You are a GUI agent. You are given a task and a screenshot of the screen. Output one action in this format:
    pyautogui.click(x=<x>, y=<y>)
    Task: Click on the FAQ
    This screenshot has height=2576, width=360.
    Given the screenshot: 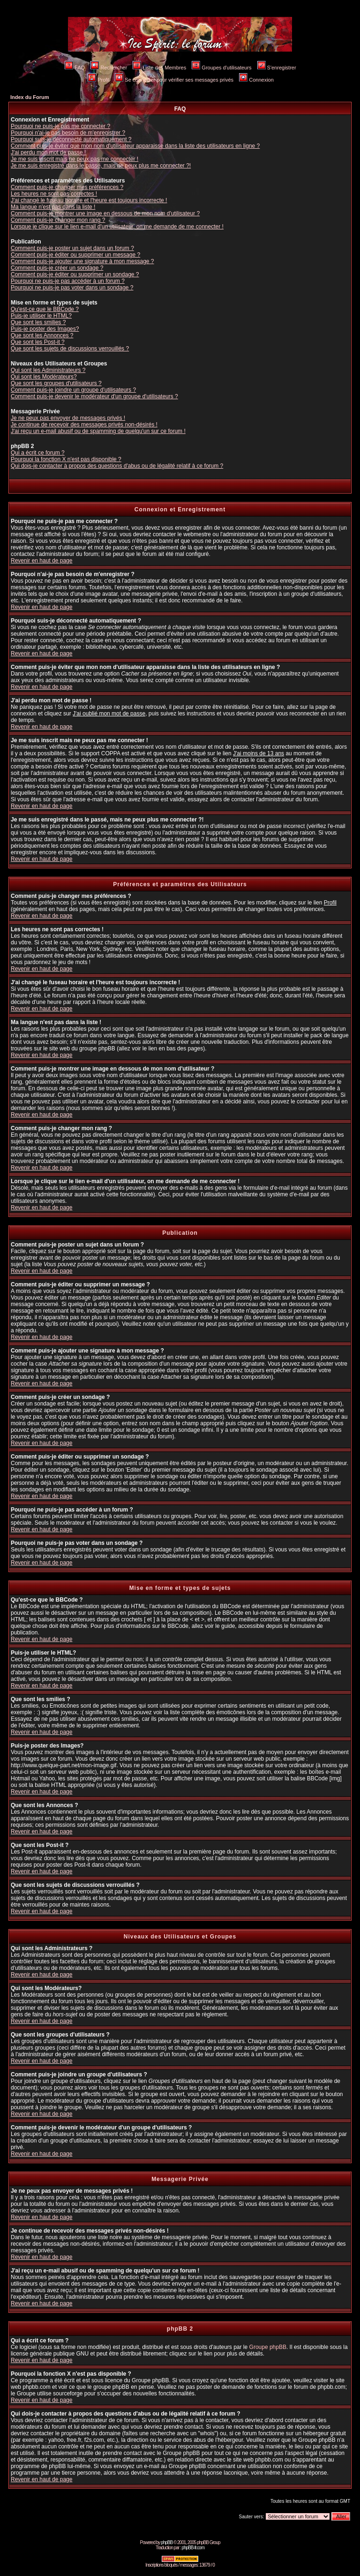 What is the action you would take?
    pyautogui.click(x=75, y=67)
    